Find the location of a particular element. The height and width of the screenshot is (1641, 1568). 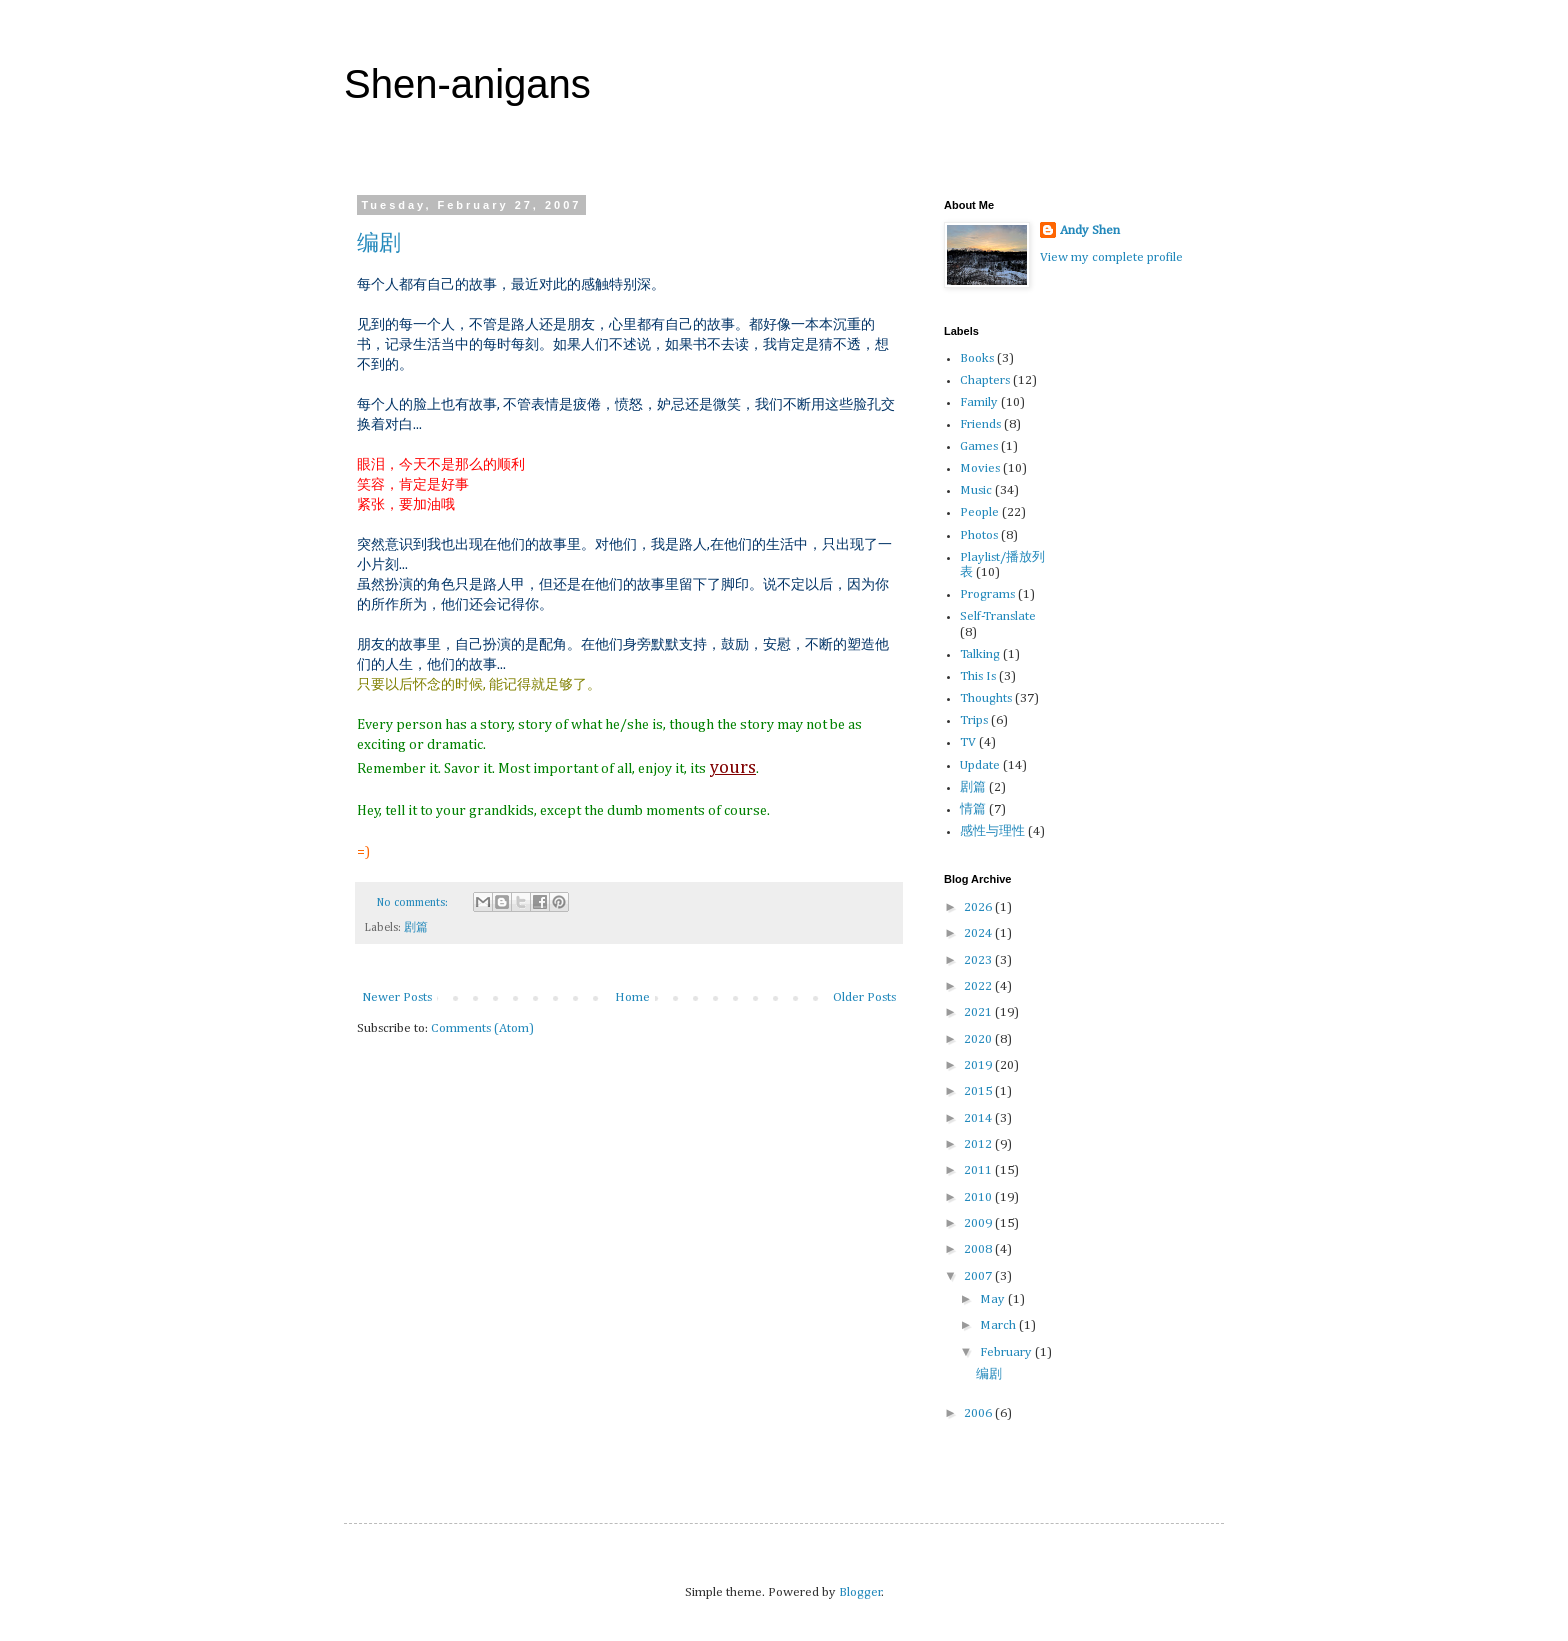

2008 is located at coordinates (979, 1249).